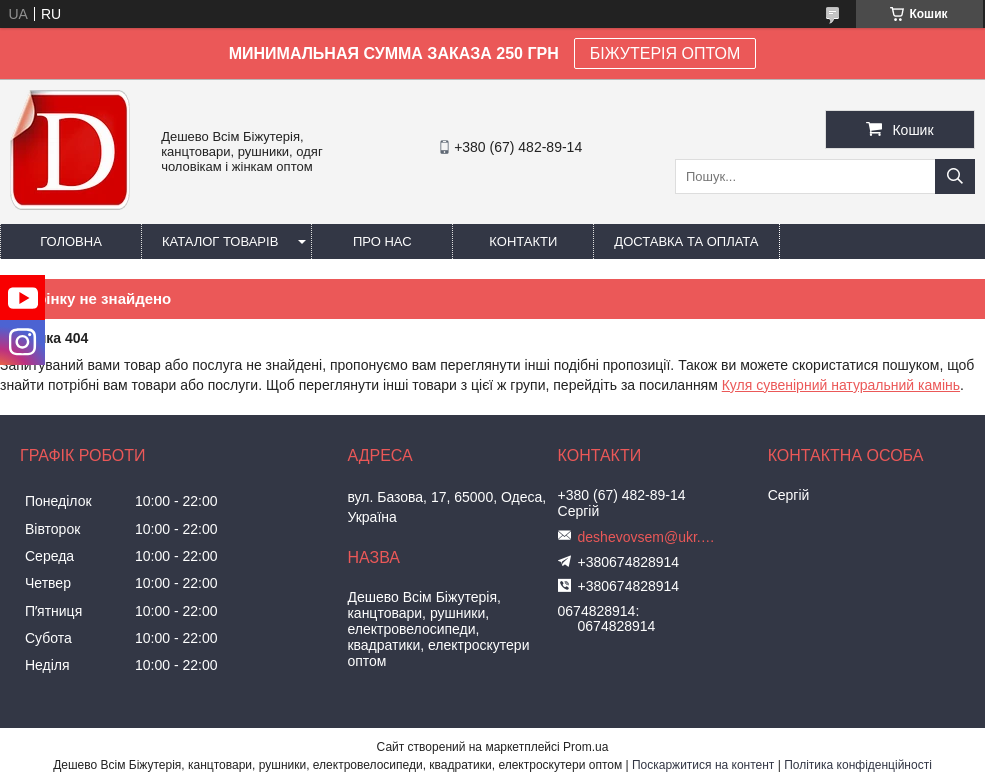 This screenshot has width=985, height=784. Describe the element at coordinates (955, 176) in the screenshot. I see `[Шукати]` at that location.